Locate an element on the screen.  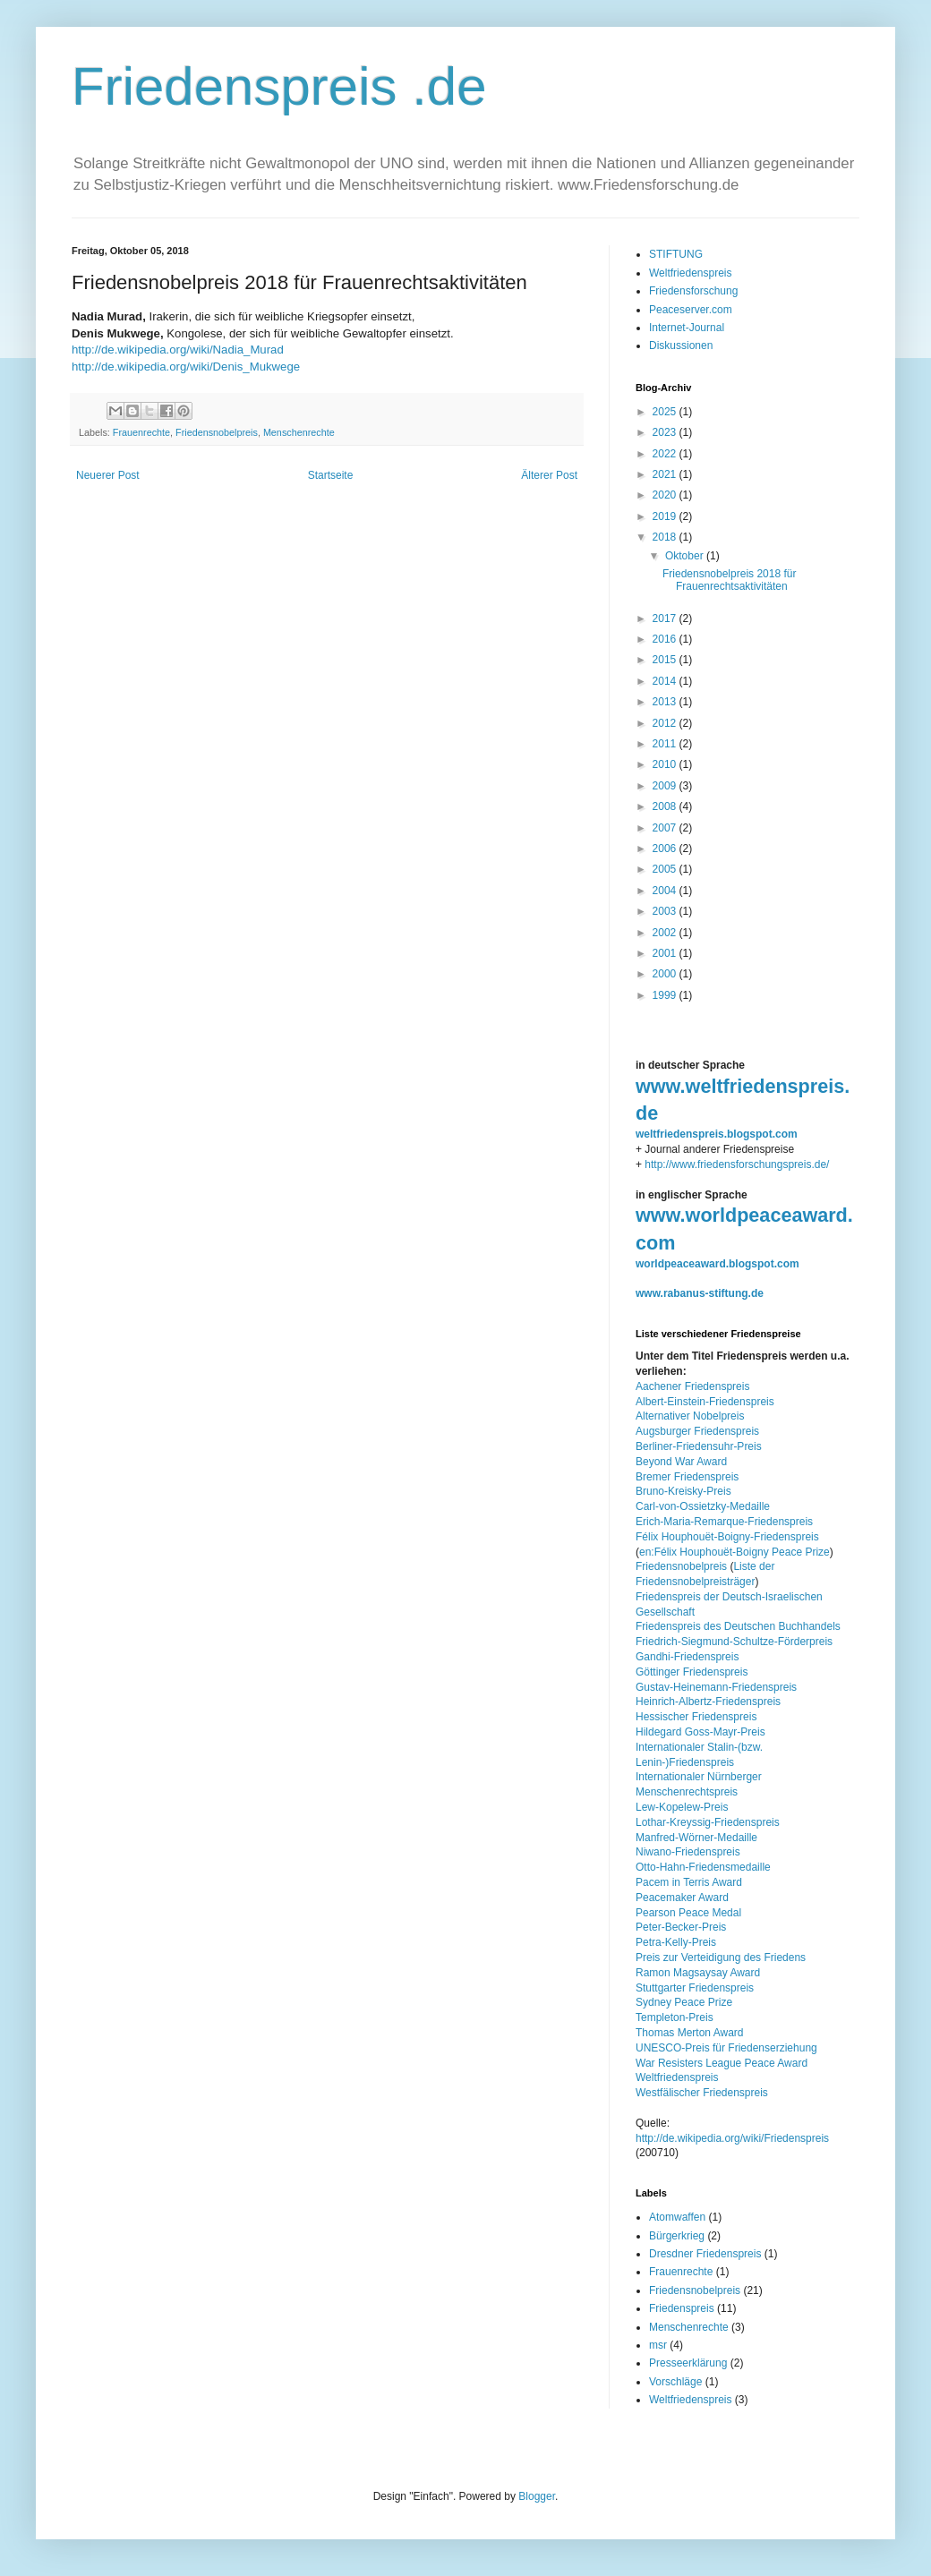
2019 is located at coordinates (666, 516).